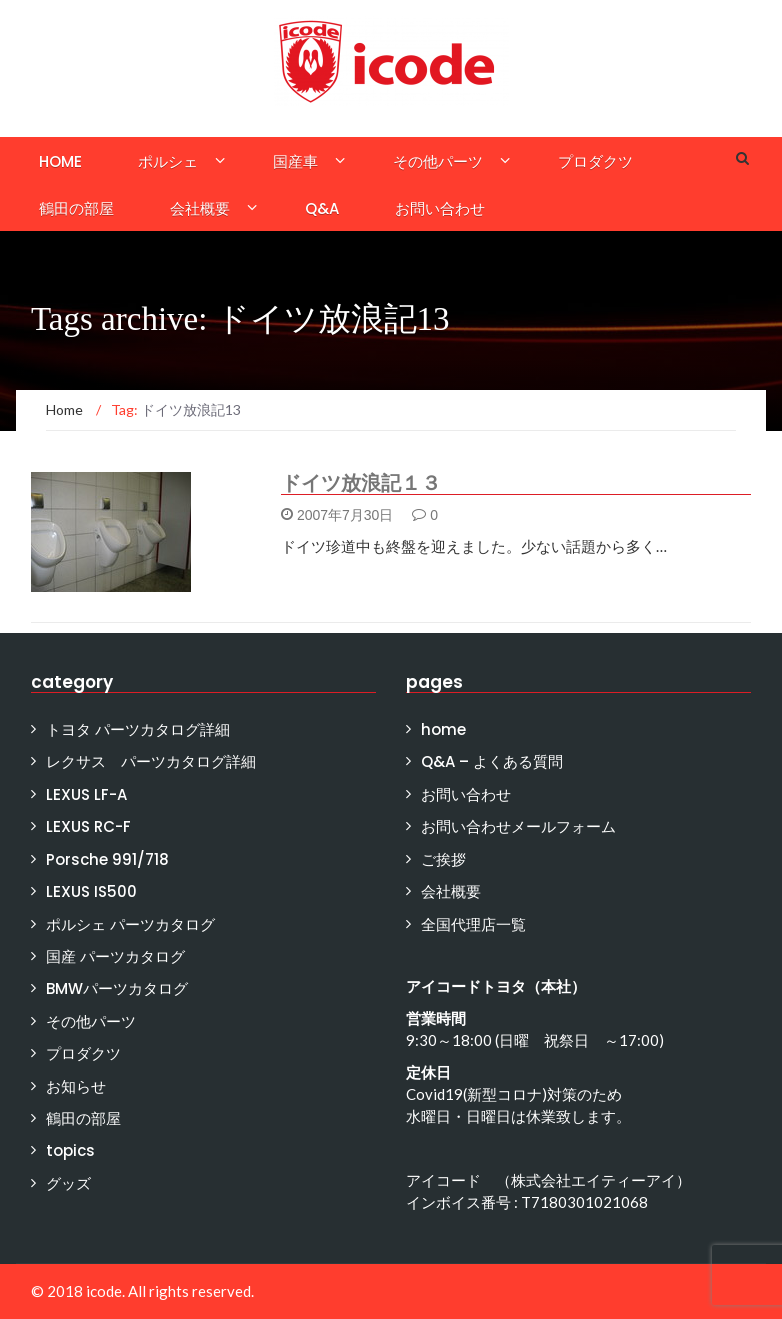 The height and width of the screenshot is (1319, 782). Describe the element at coordinates (295, 161) in the screenshot. I see `国産車` at that location.